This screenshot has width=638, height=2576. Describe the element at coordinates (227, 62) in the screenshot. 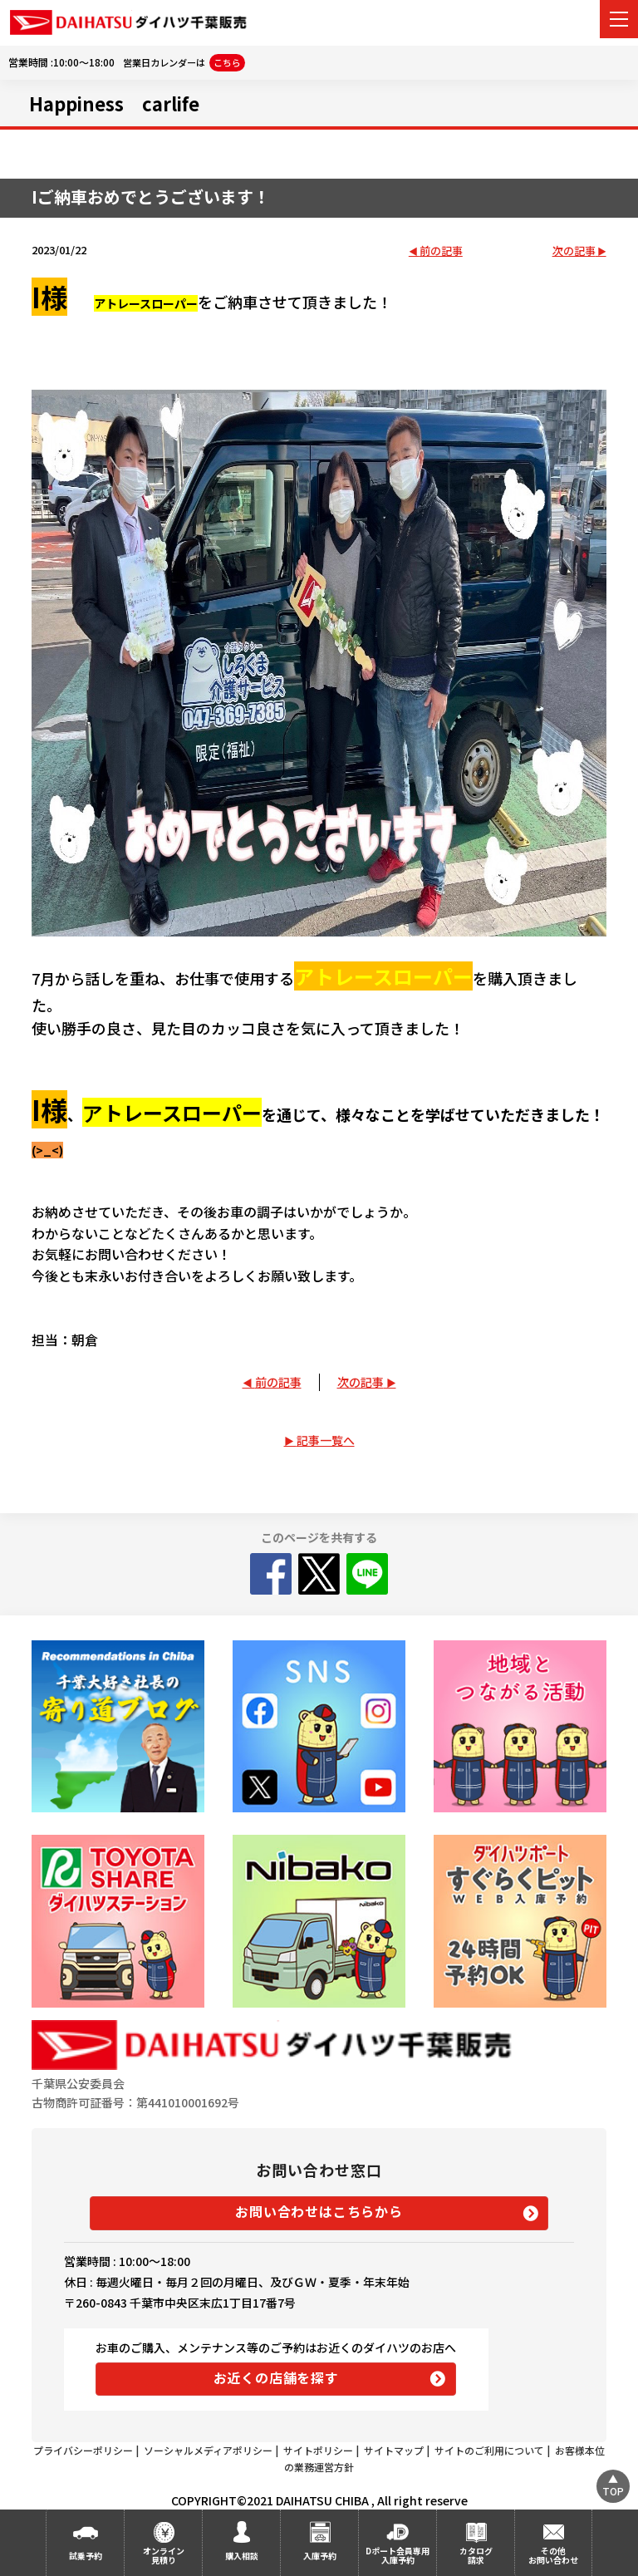

I see `こちら` at that location.